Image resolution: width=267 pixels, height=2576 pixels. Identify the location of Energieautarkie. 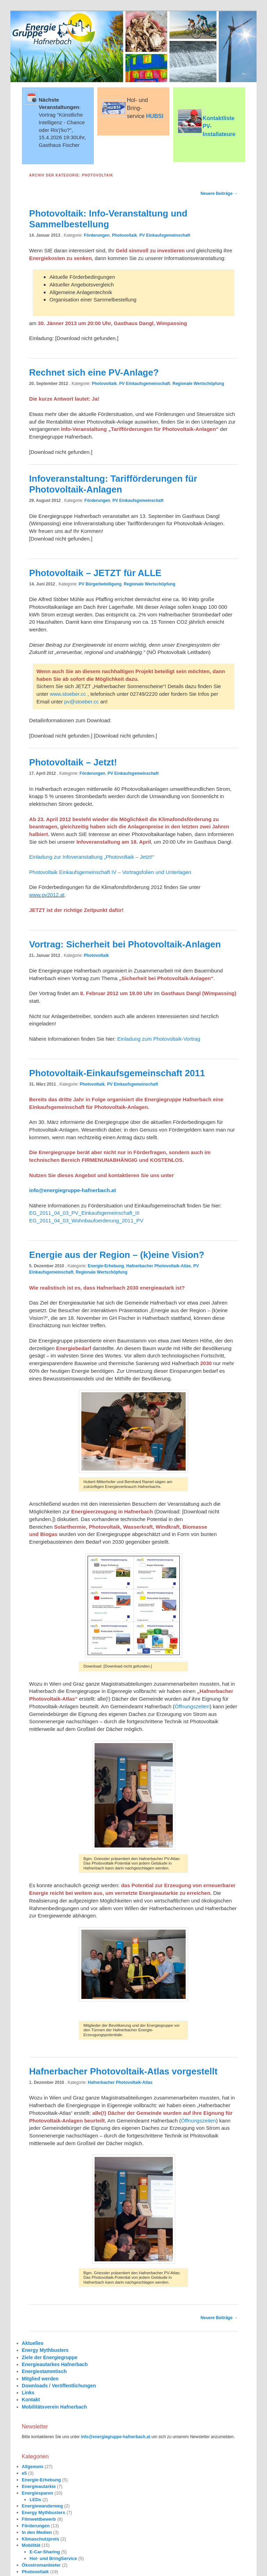
(39, 2486).